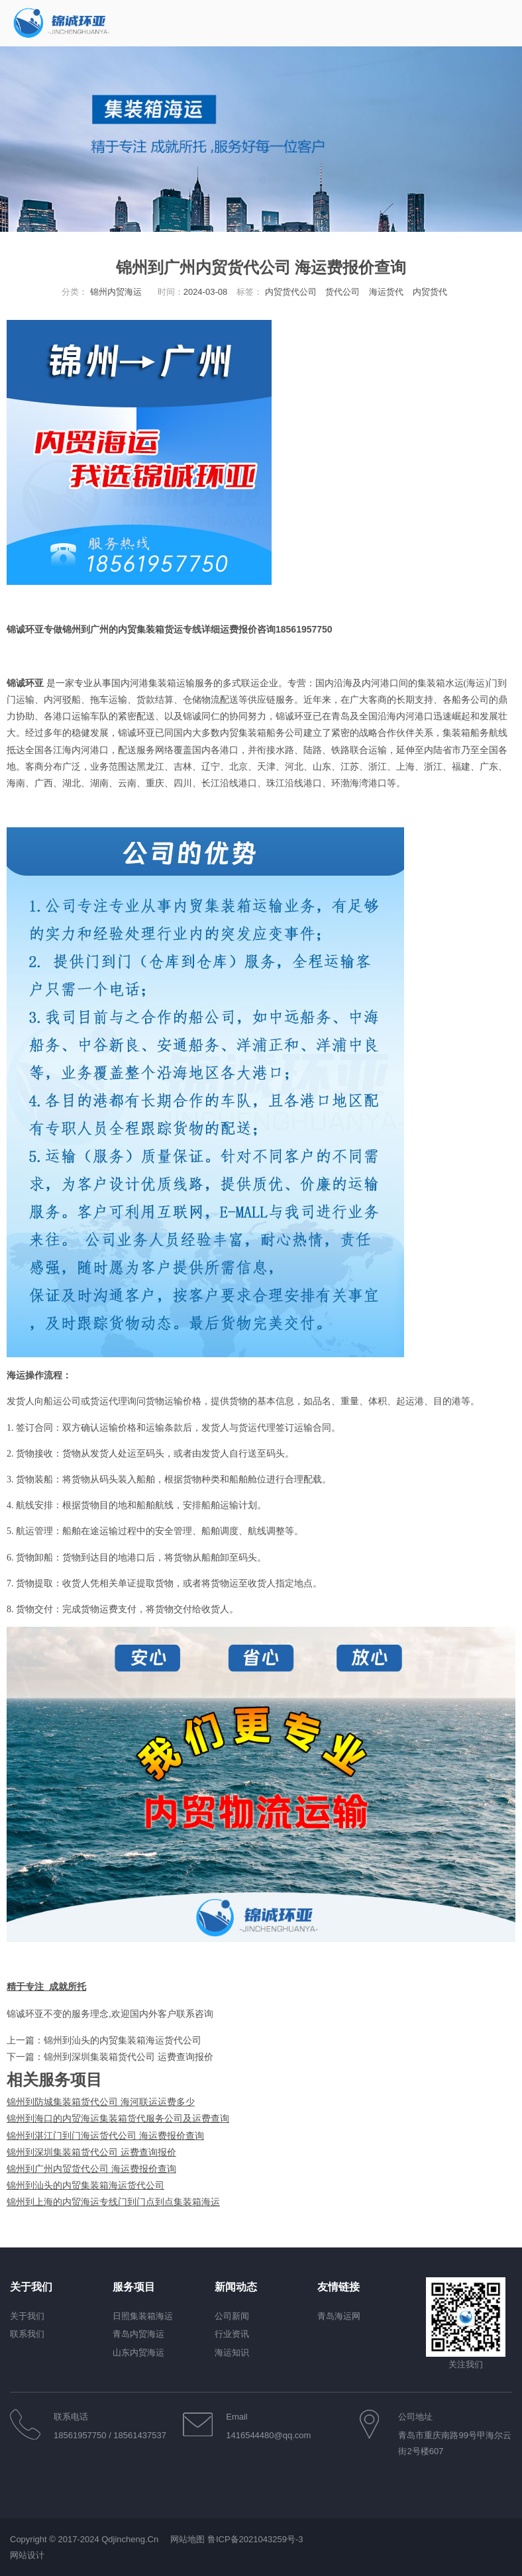 This screenshot has height=2576, width=522. I want to click on 锦州到深圳集装箱货代公司 运费查询报价, so click(128, 2056).